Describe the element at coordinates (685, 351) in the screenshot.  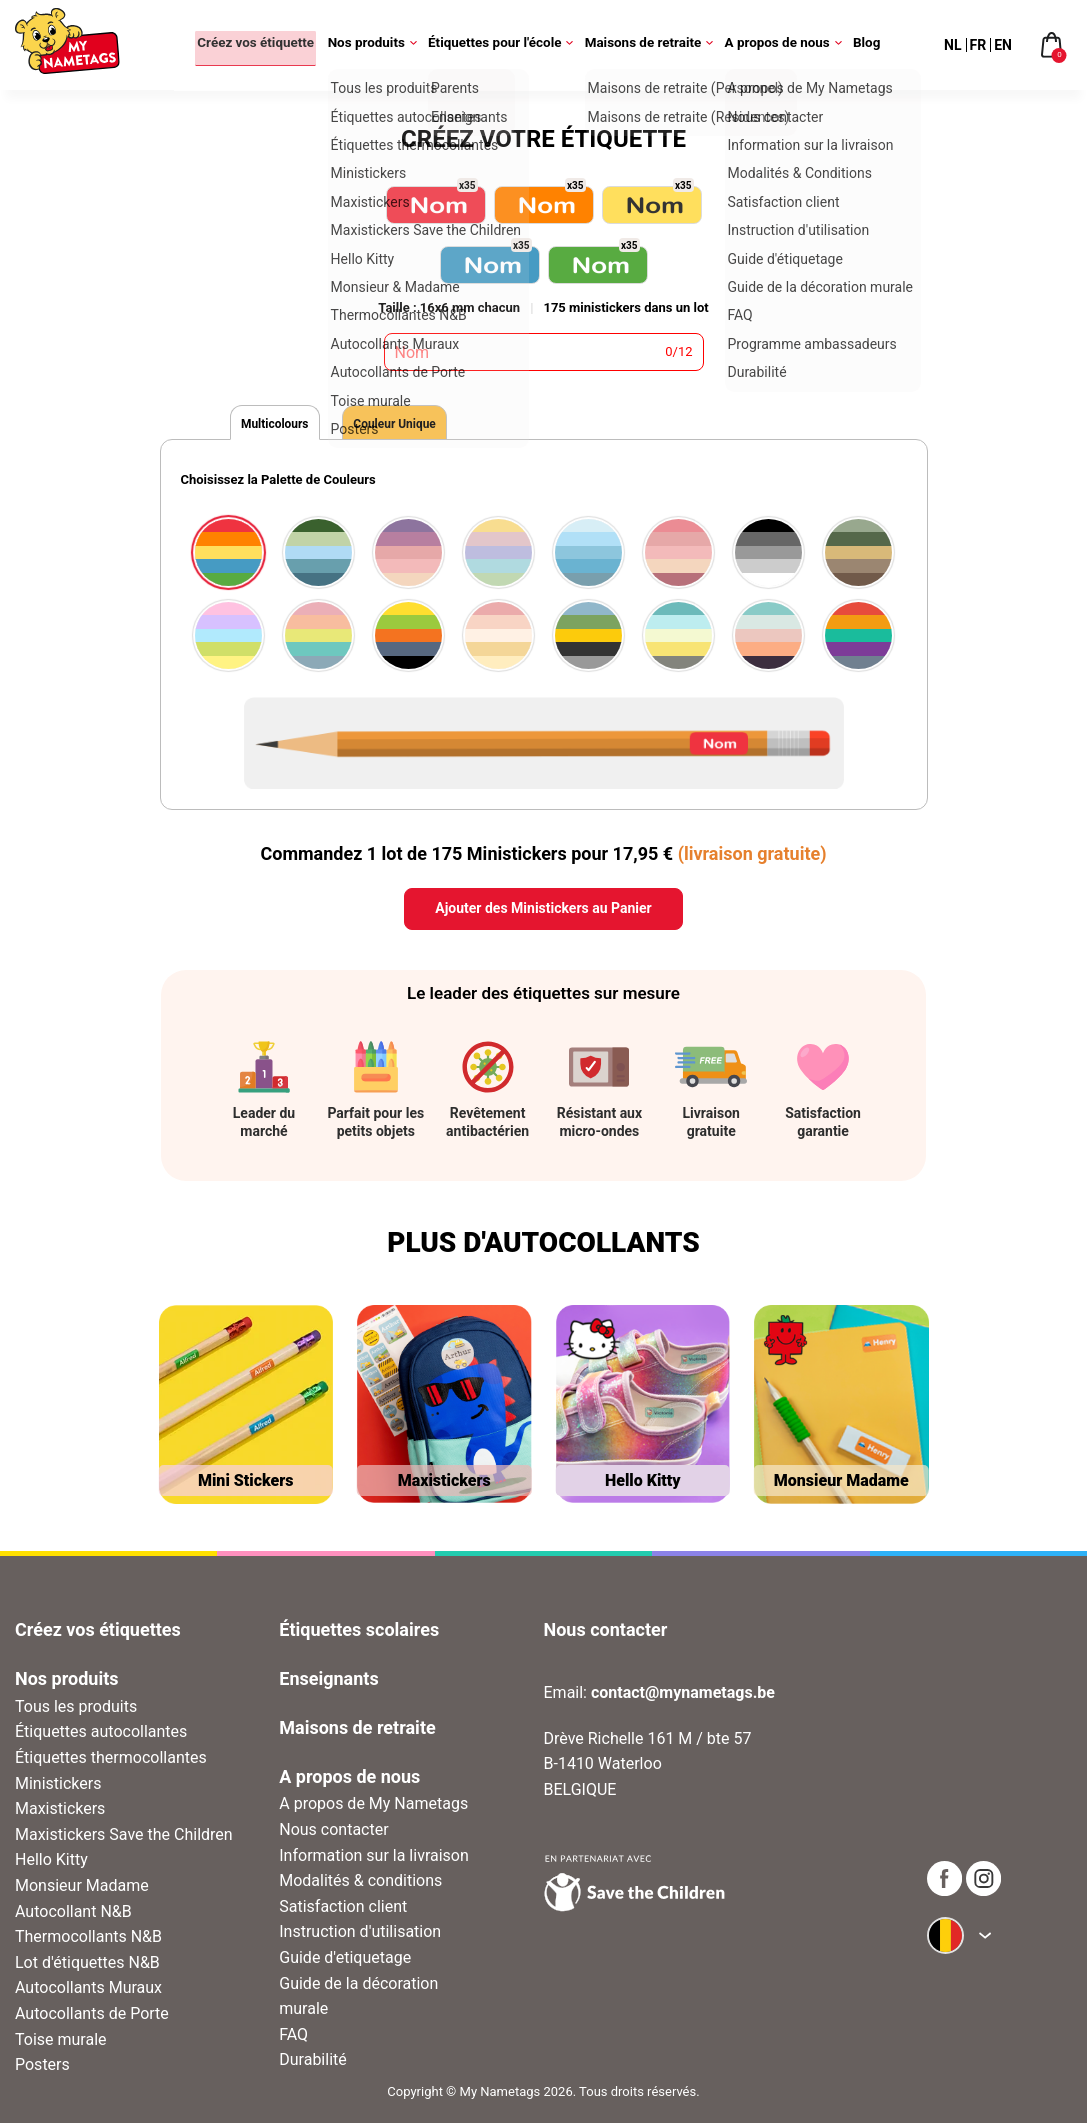
I see `12` at that location.